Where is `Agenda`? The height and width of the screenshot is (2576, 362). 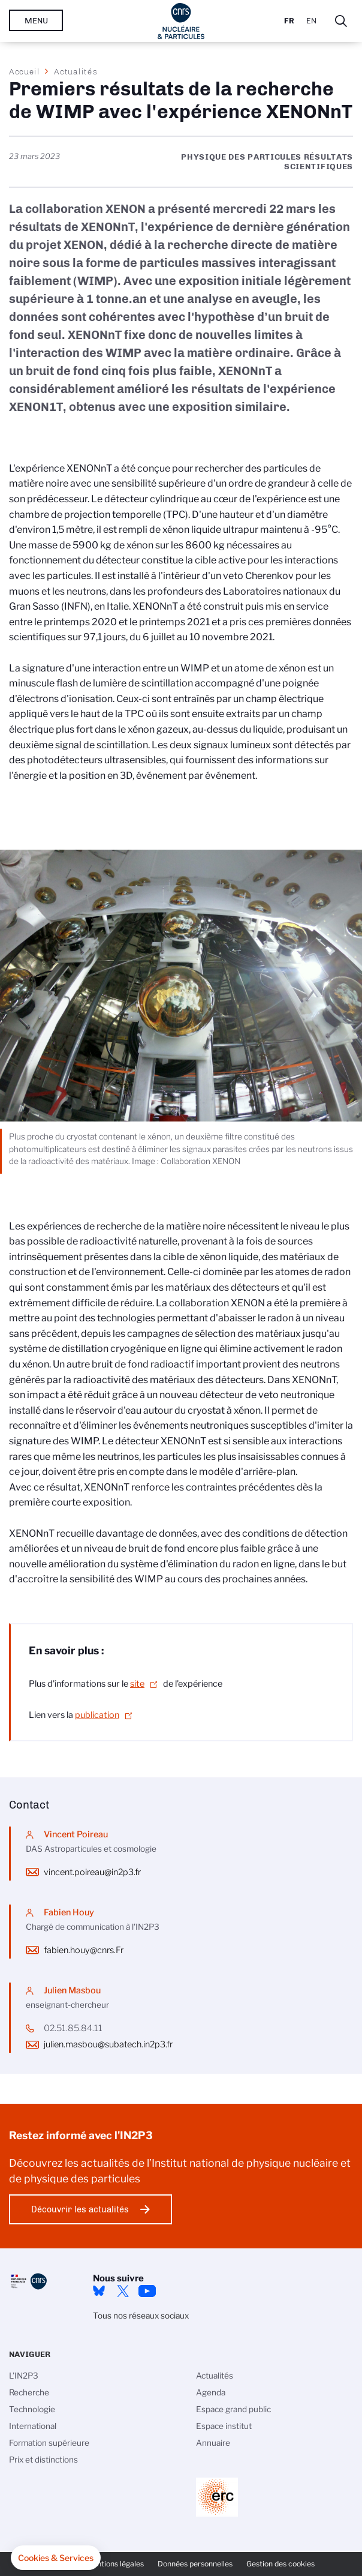 Agenda is located at coordinates (210, 2392).